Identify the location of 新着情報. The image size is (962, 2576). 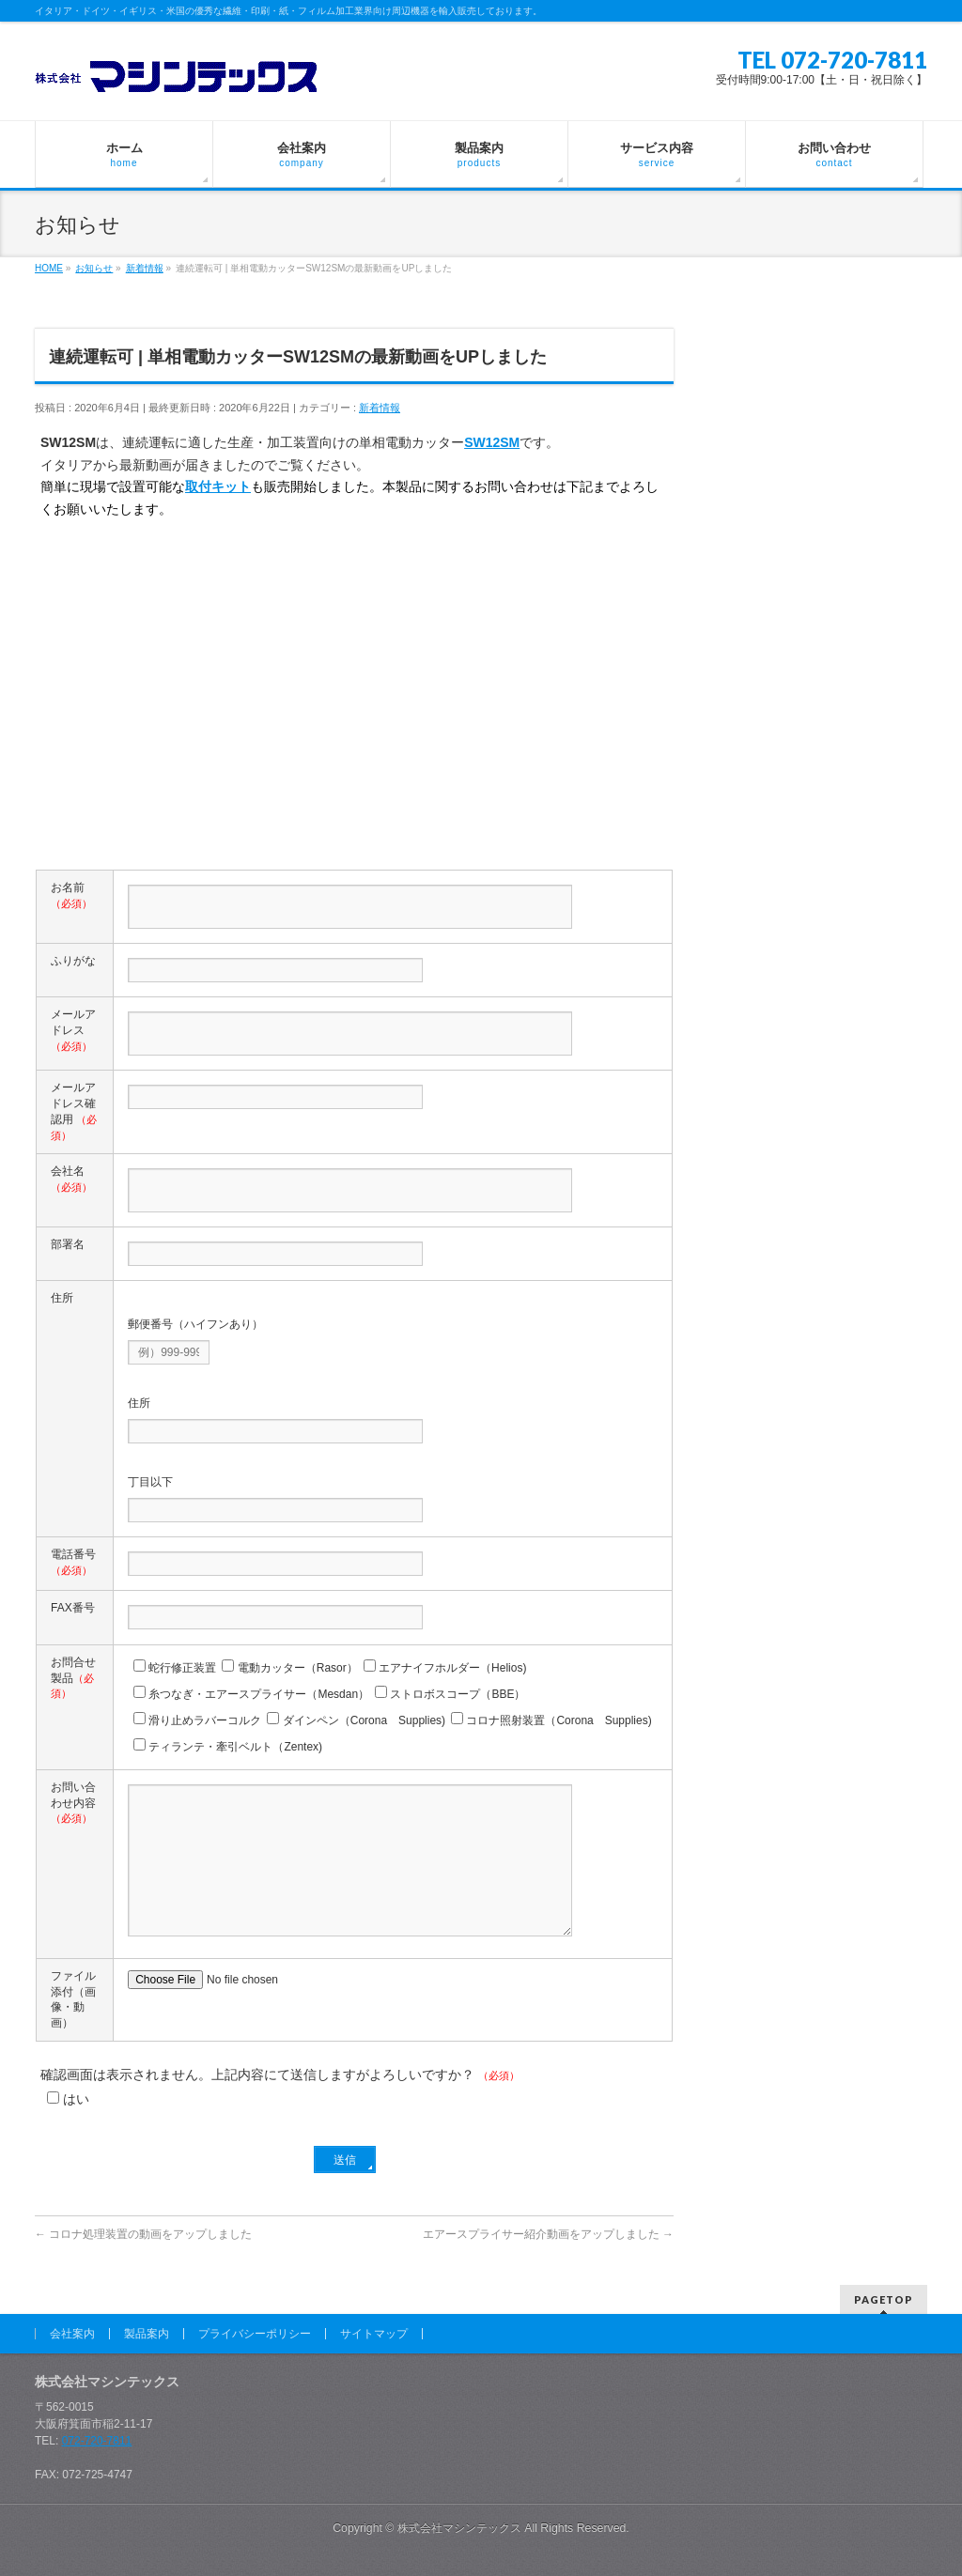
(379, 407).